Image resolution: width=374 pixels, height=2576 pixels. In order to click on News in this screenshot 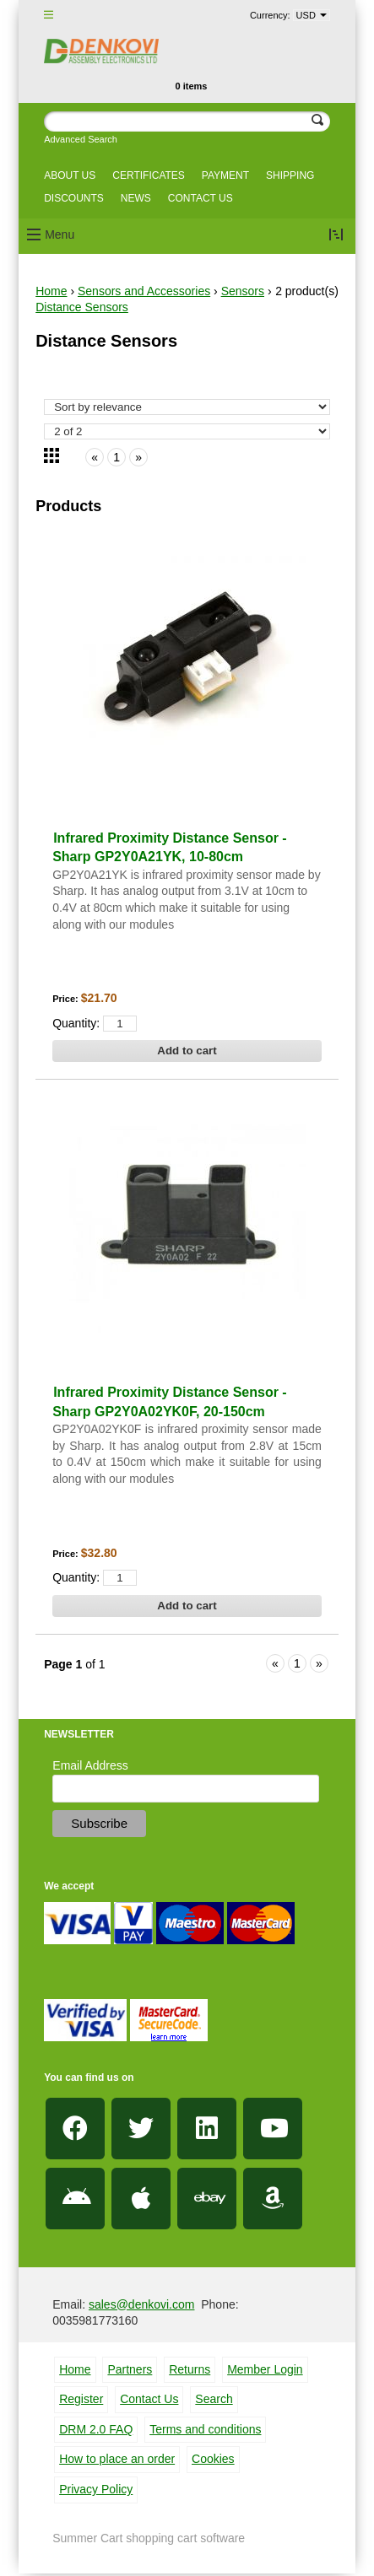, I will do `click(136, 198)`.